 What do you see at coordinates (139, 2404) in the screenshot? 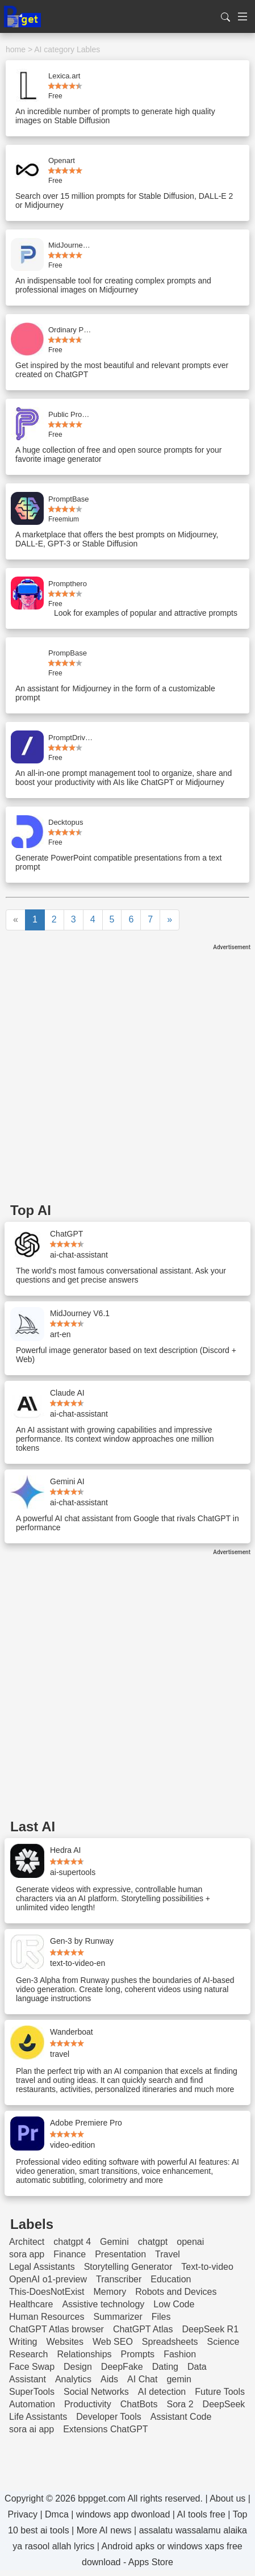
I see `ChatBots` at bounding box center [139, 2404].